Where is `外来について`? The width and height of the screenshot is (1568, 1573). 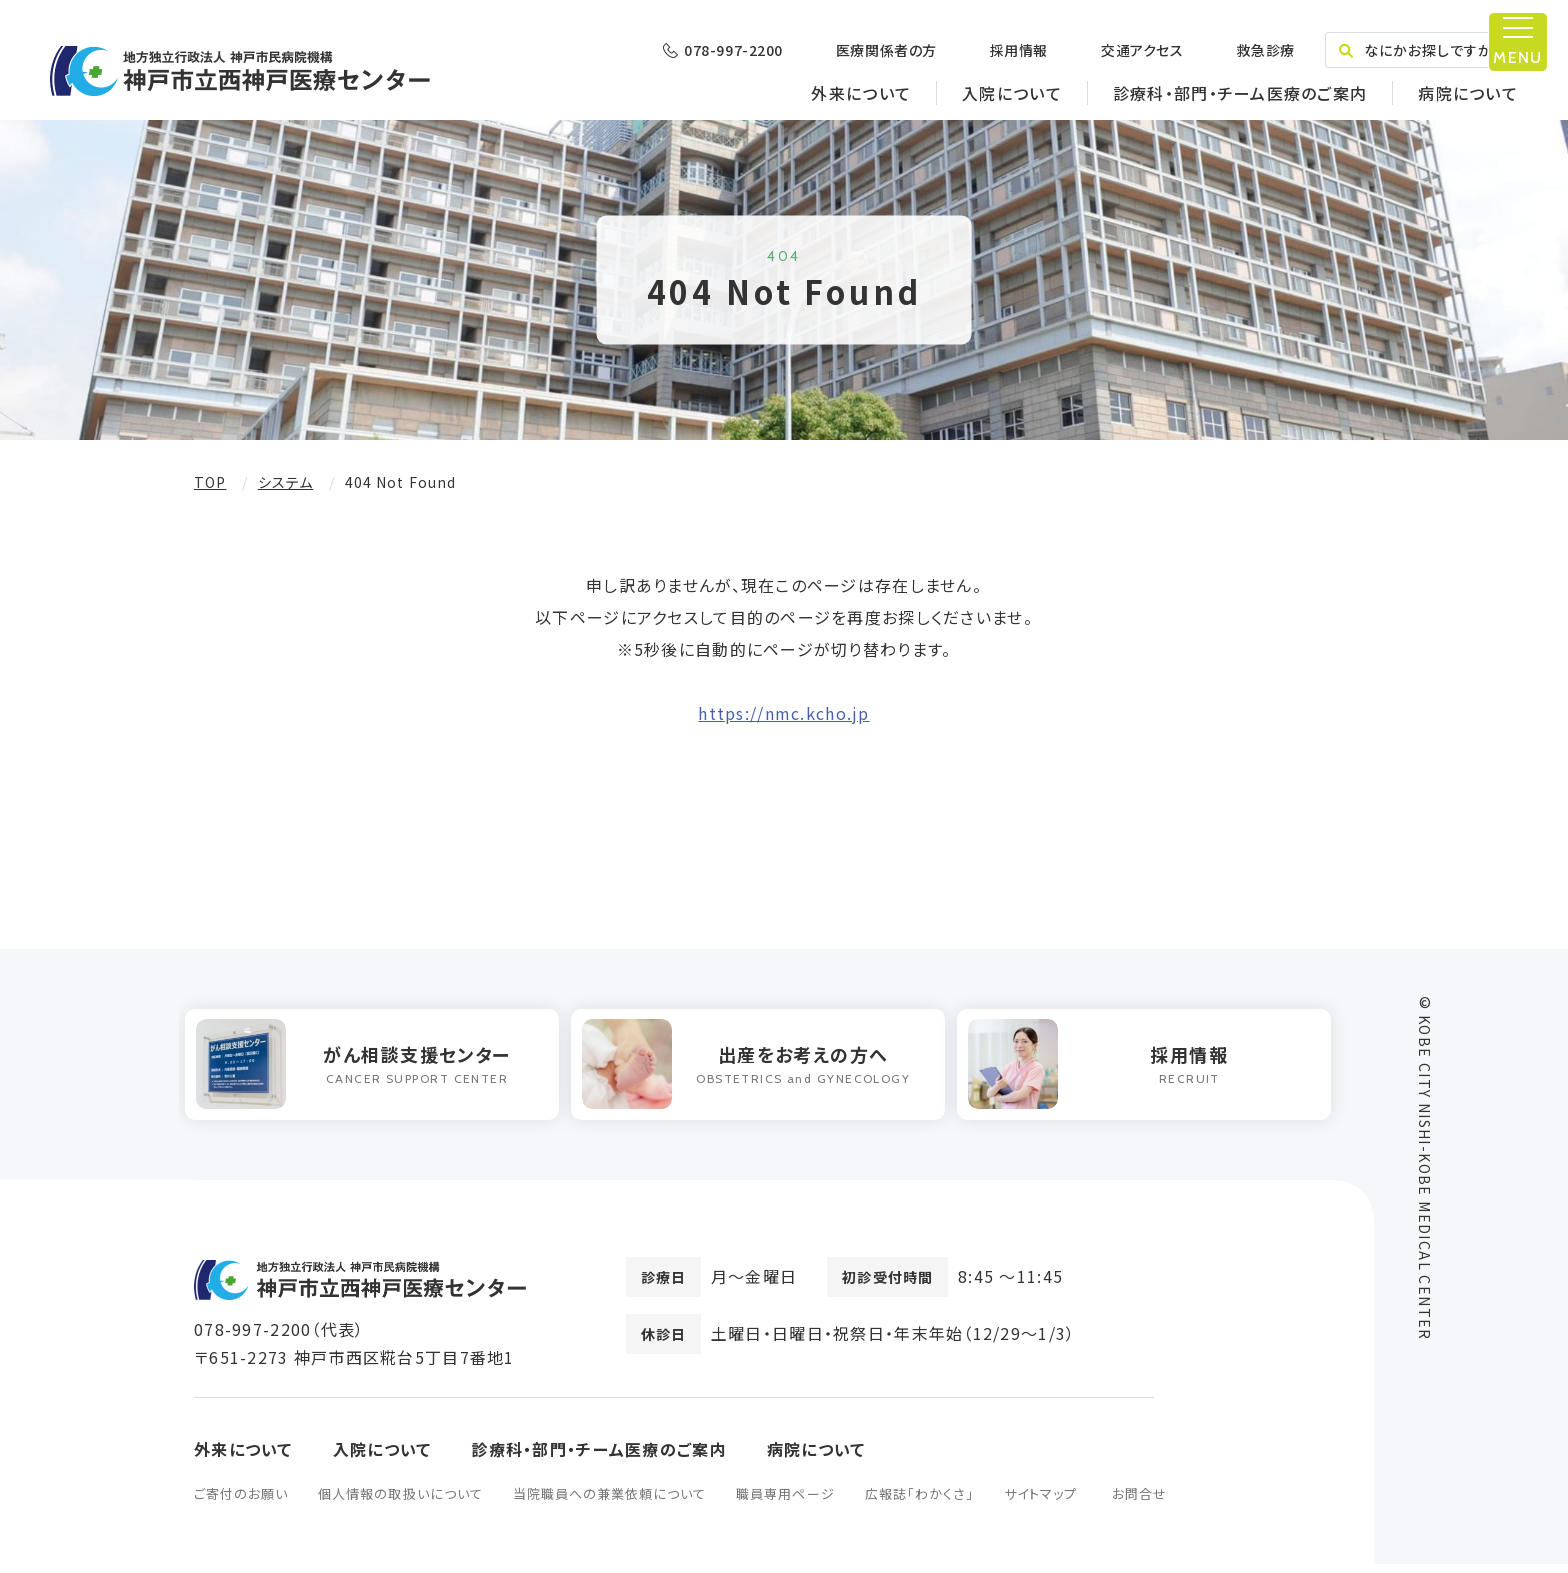 外来について is located at coordinates (861, 93).